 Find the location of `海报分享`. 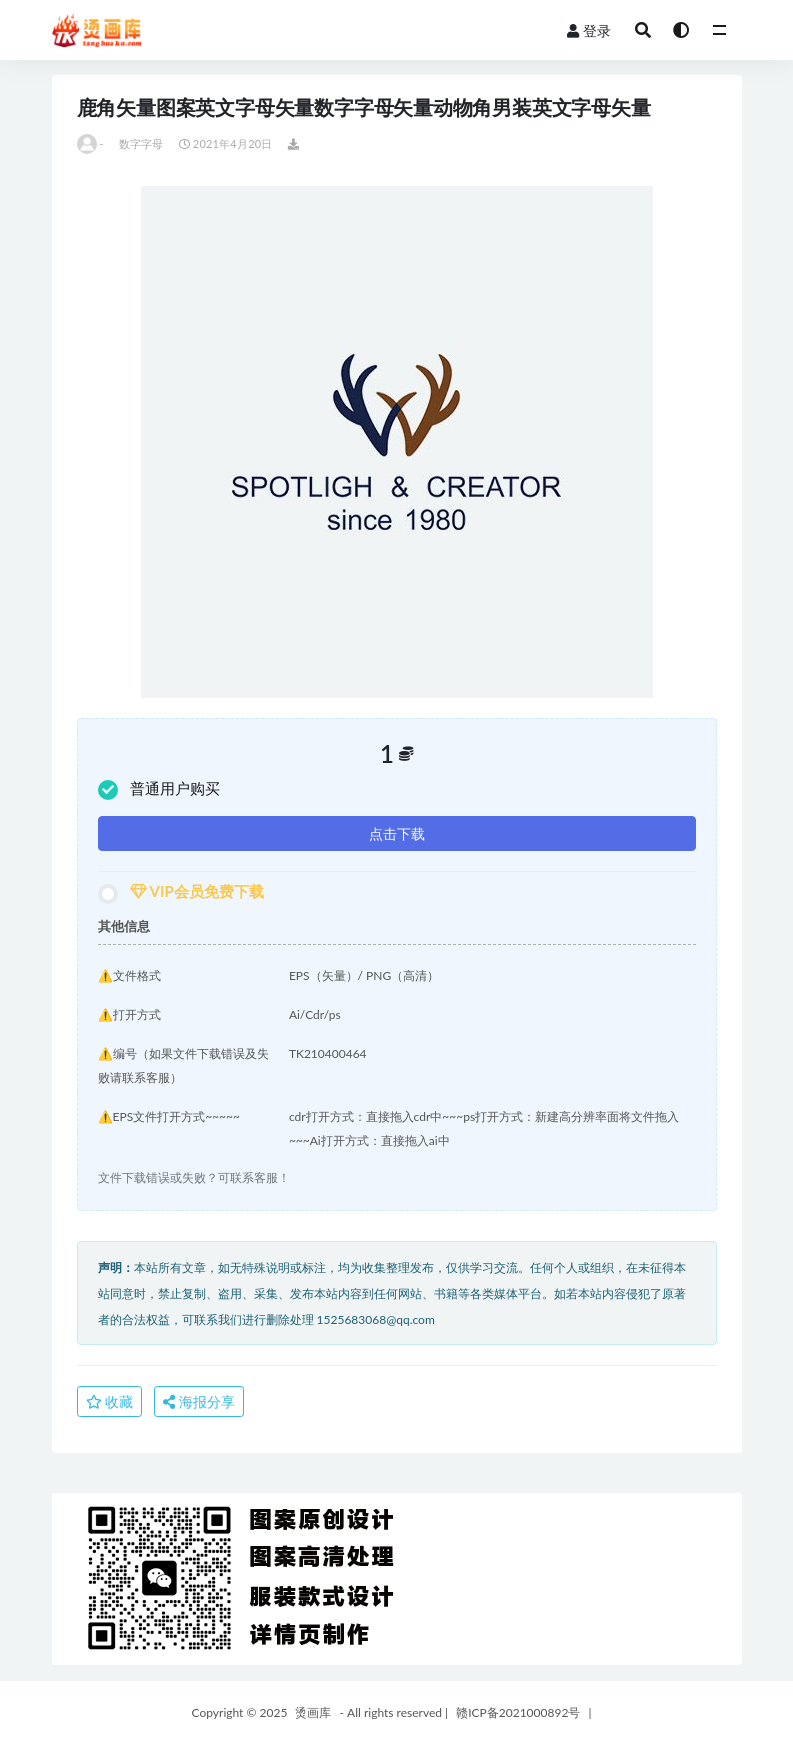

海报分享 is located at coordinates (199, 1401).